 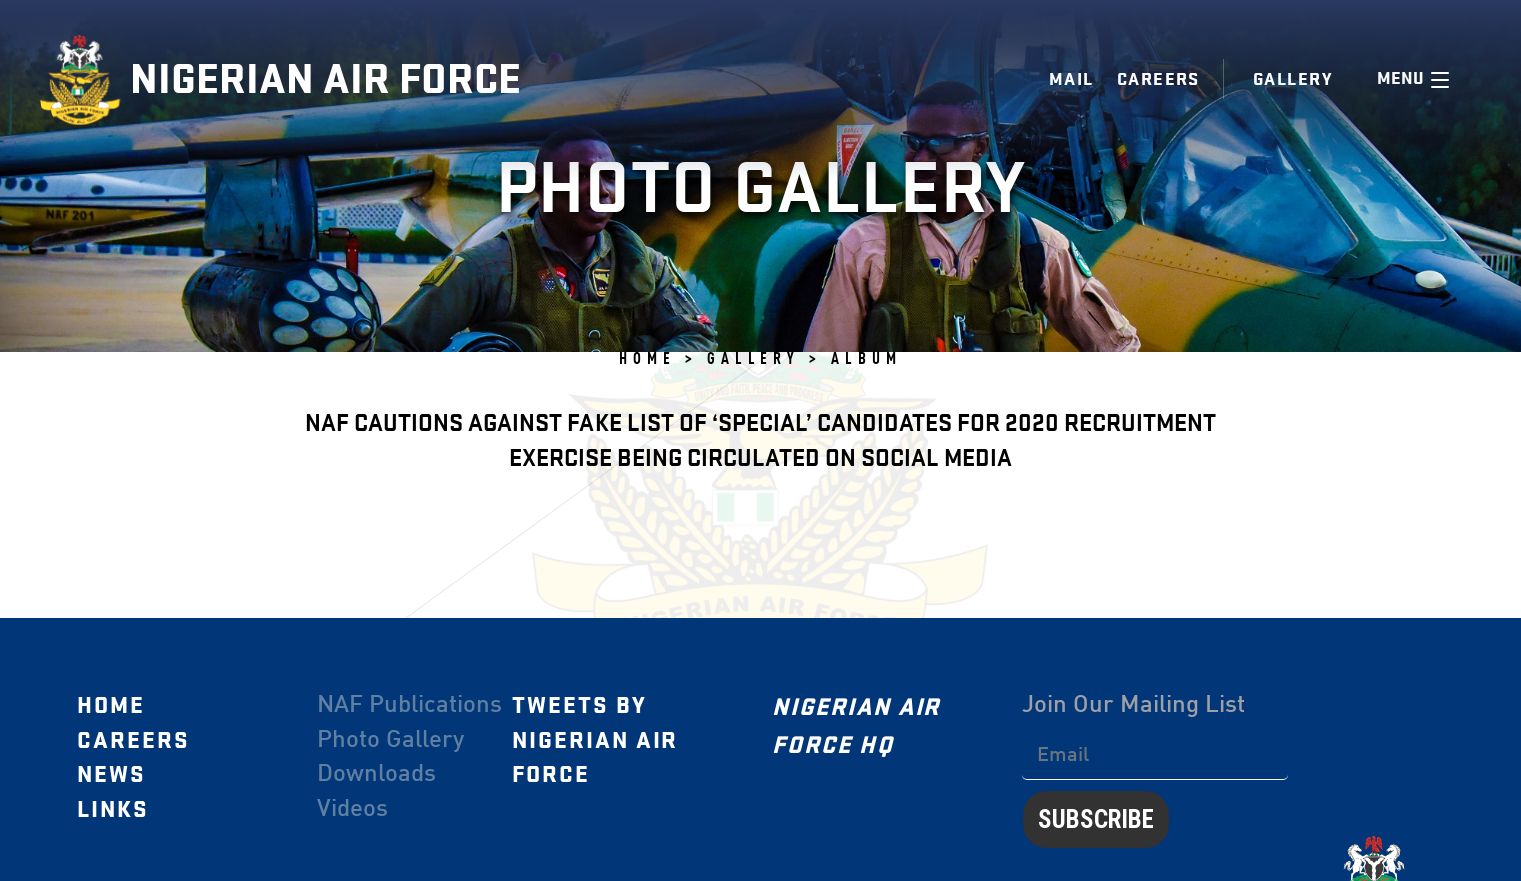 I want to click on Mail, so click(x=1071, y=79).